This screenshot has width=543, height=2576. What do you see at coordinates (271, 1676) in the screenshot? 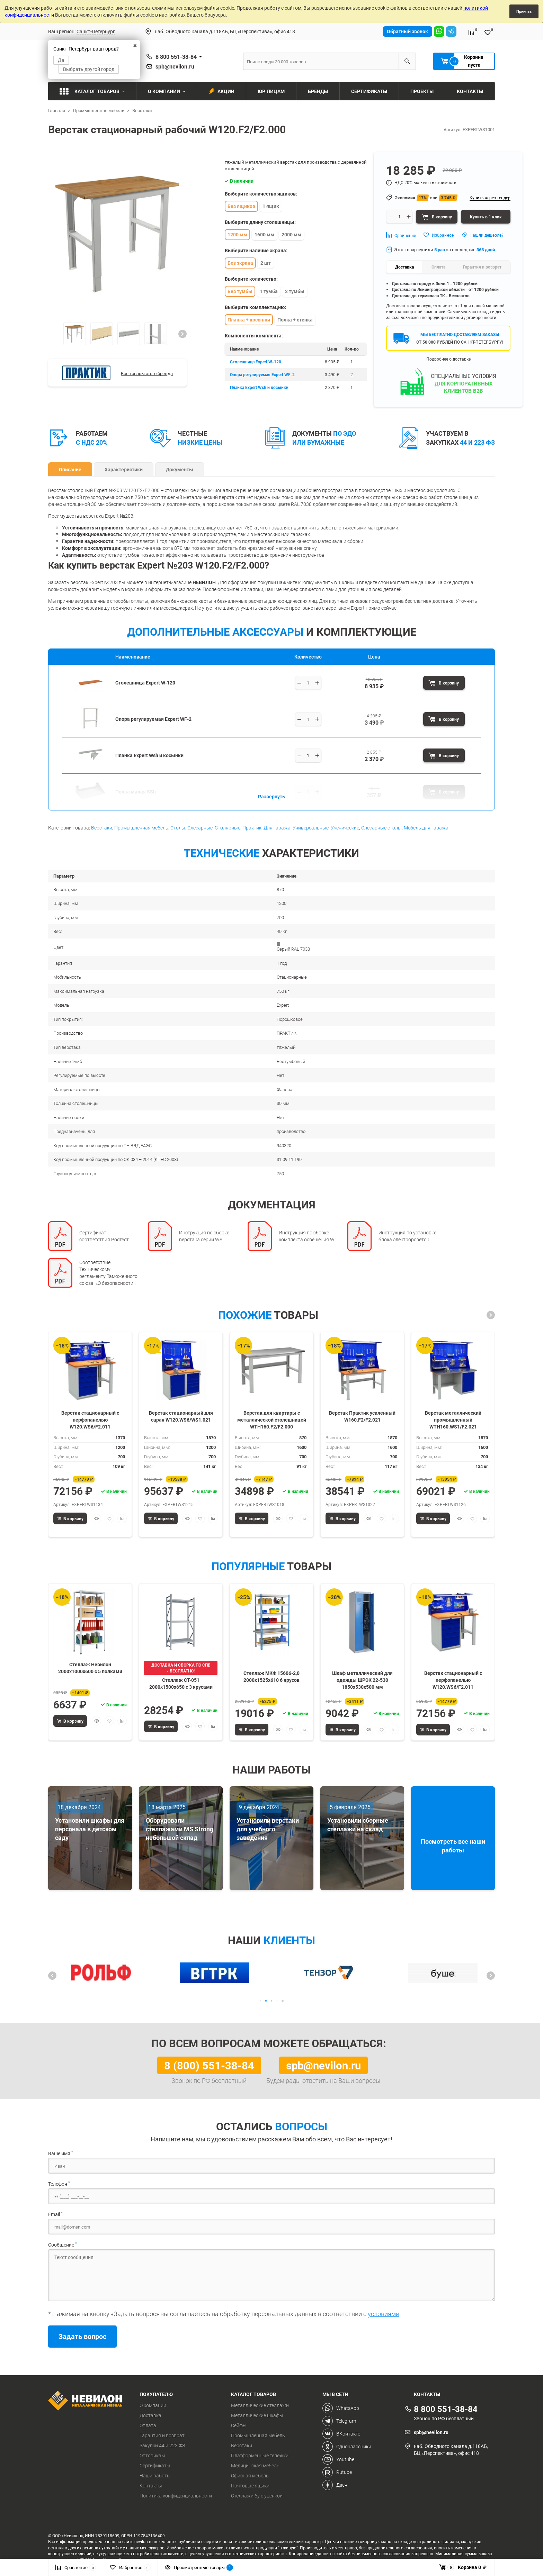
I see `Стеллаж МКФ 15606-2,0 2000х1525х610 6 ярусов` at bounding box center [271, 1676].